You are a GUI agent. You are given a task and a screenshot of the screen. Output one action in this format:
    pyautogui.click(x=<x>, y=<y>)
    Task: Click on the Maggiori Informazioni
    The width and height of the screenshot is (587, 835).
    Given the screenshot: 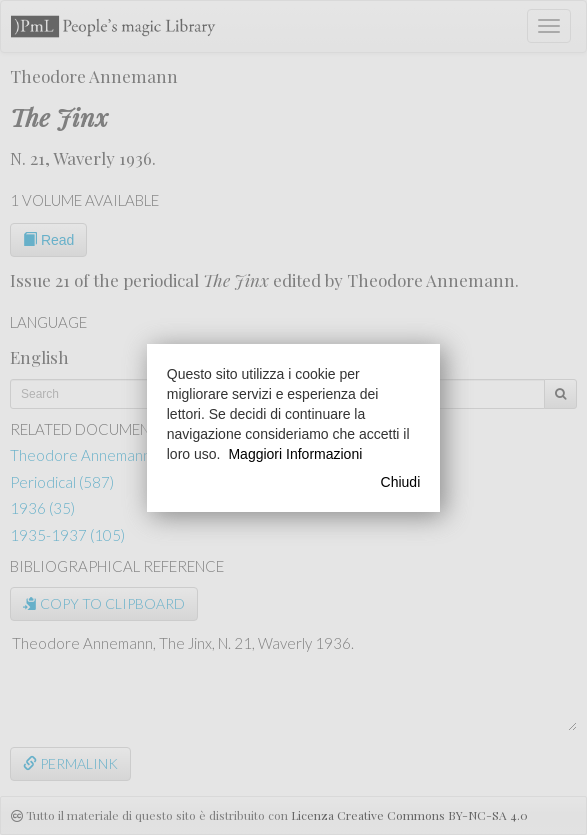 What is the action you would take?
    pyautogui.click(x=295, y=454)
    